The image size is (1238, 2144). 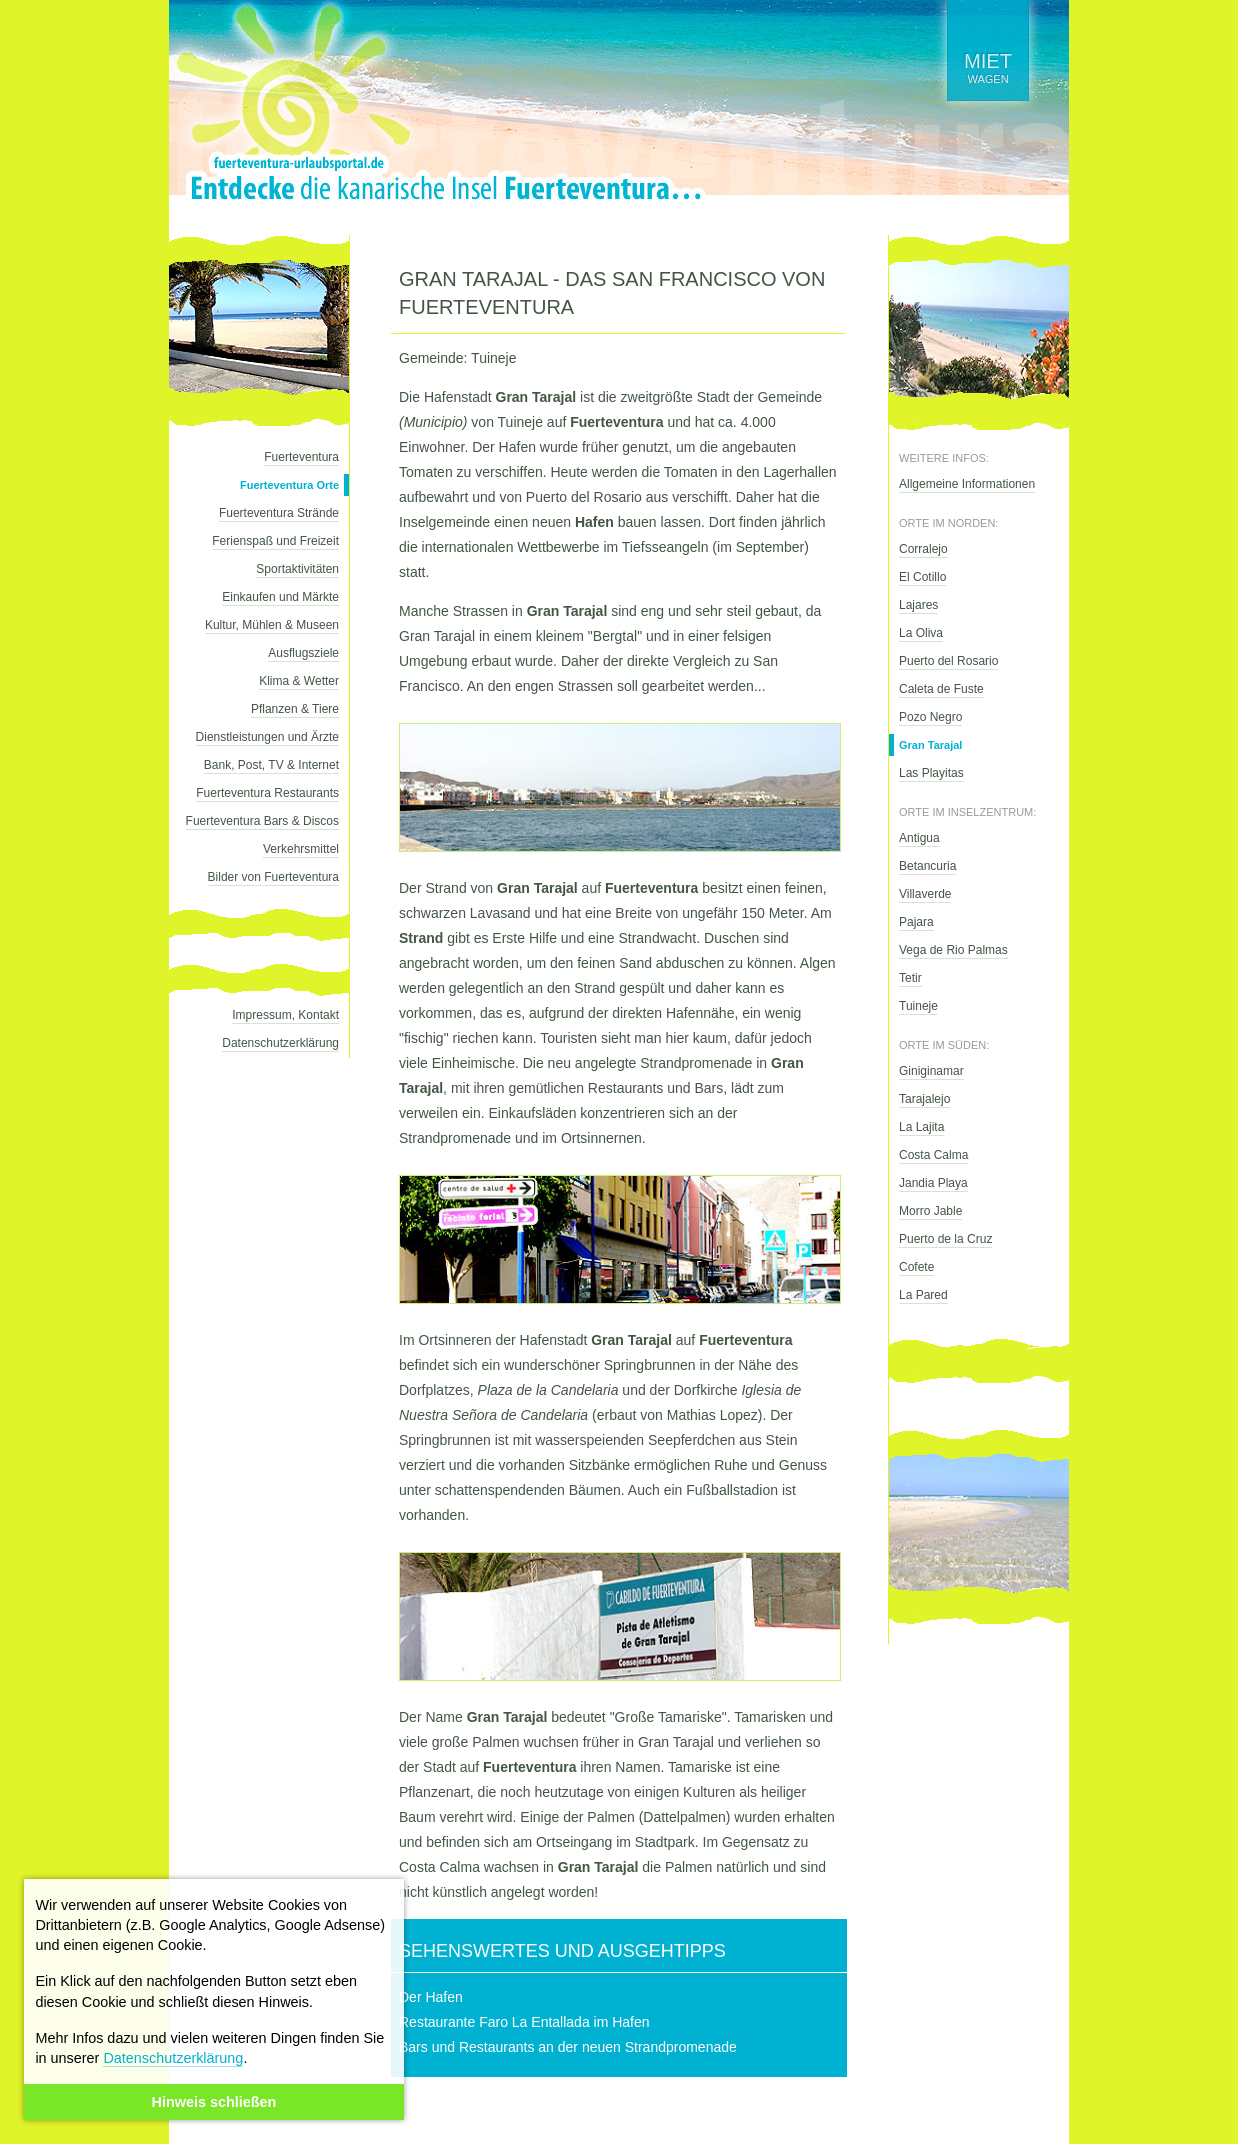 I want to click on Ausflugsziele, so click(x=303, y=653).